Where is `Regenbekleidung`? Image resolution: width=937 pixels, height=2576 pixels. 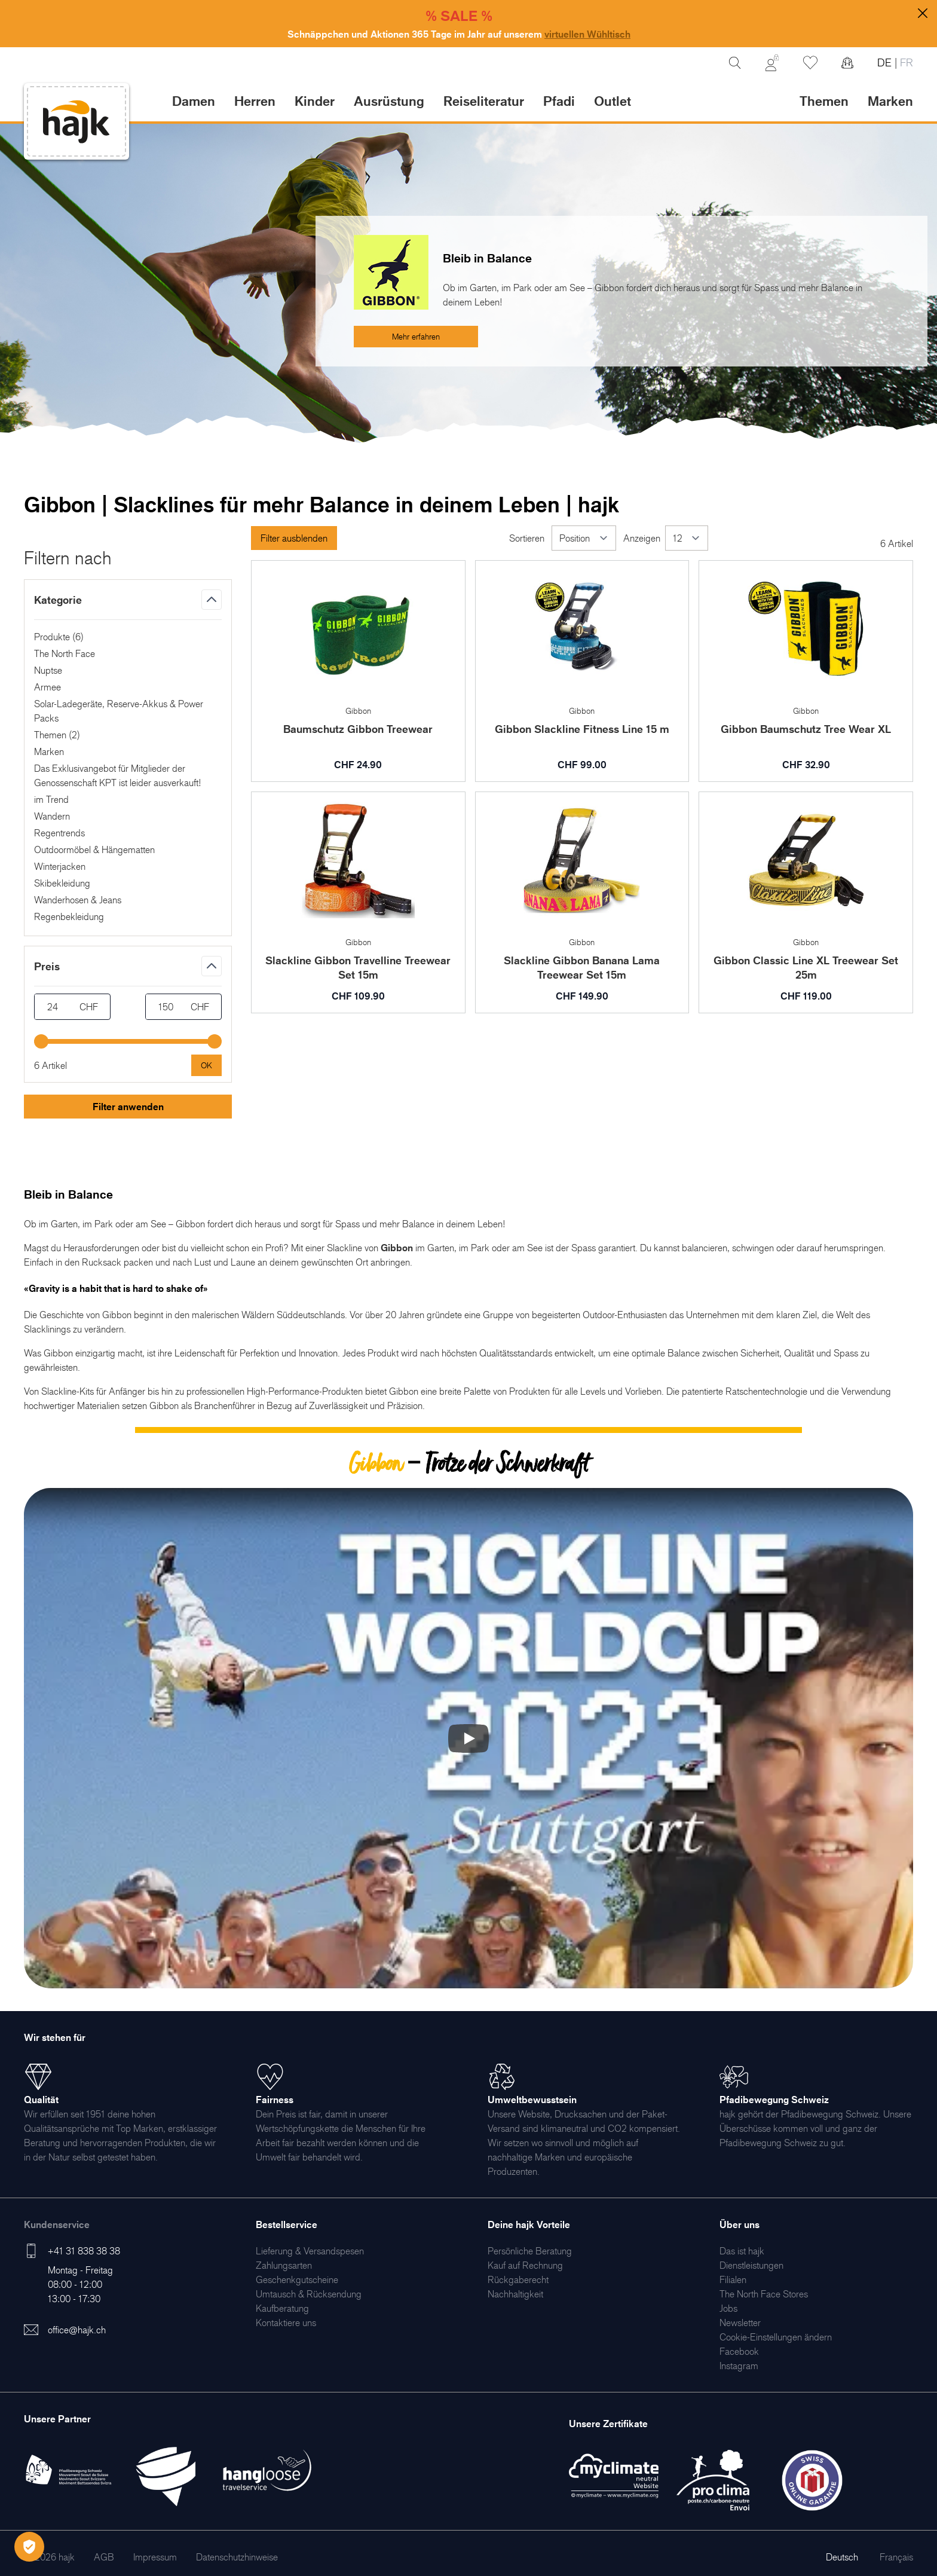 Regenbekleidung is located at coordinates (69, 916).